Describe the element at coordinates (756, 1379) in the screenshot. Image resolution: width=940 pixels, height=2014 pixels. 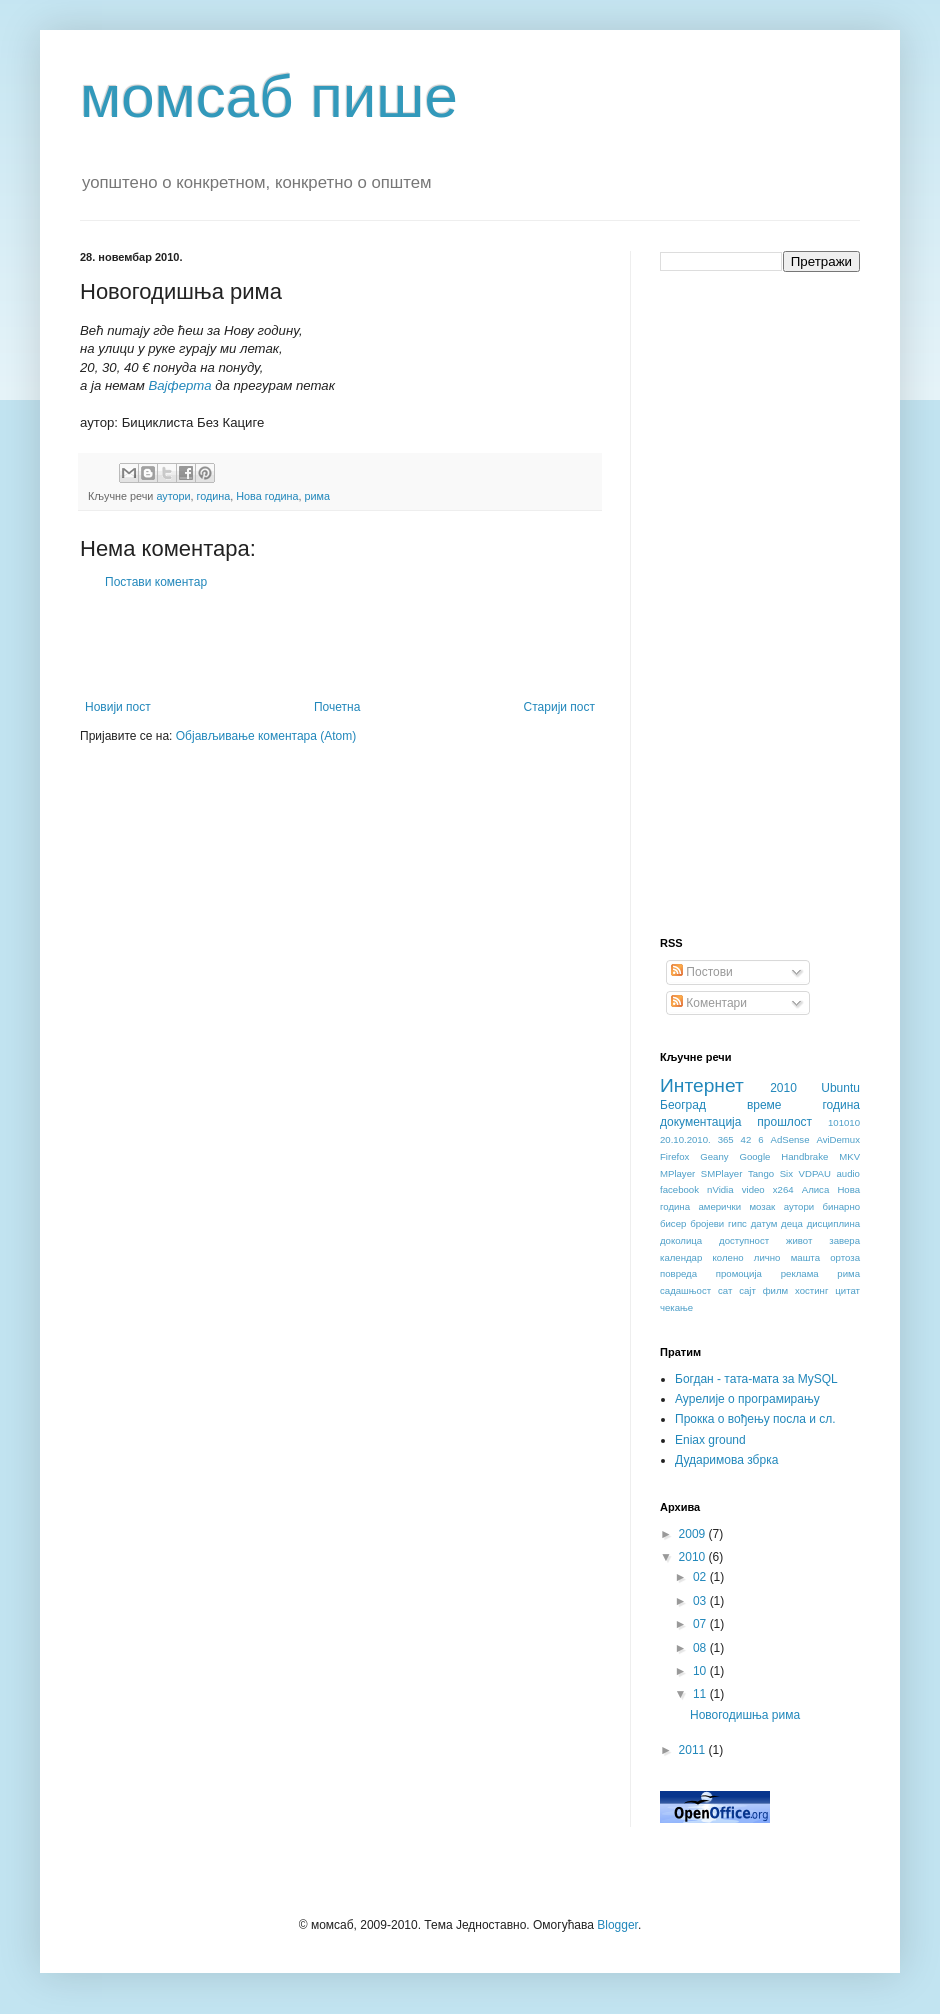
I see `Богдан - тата-мата за MySQL` at that location.